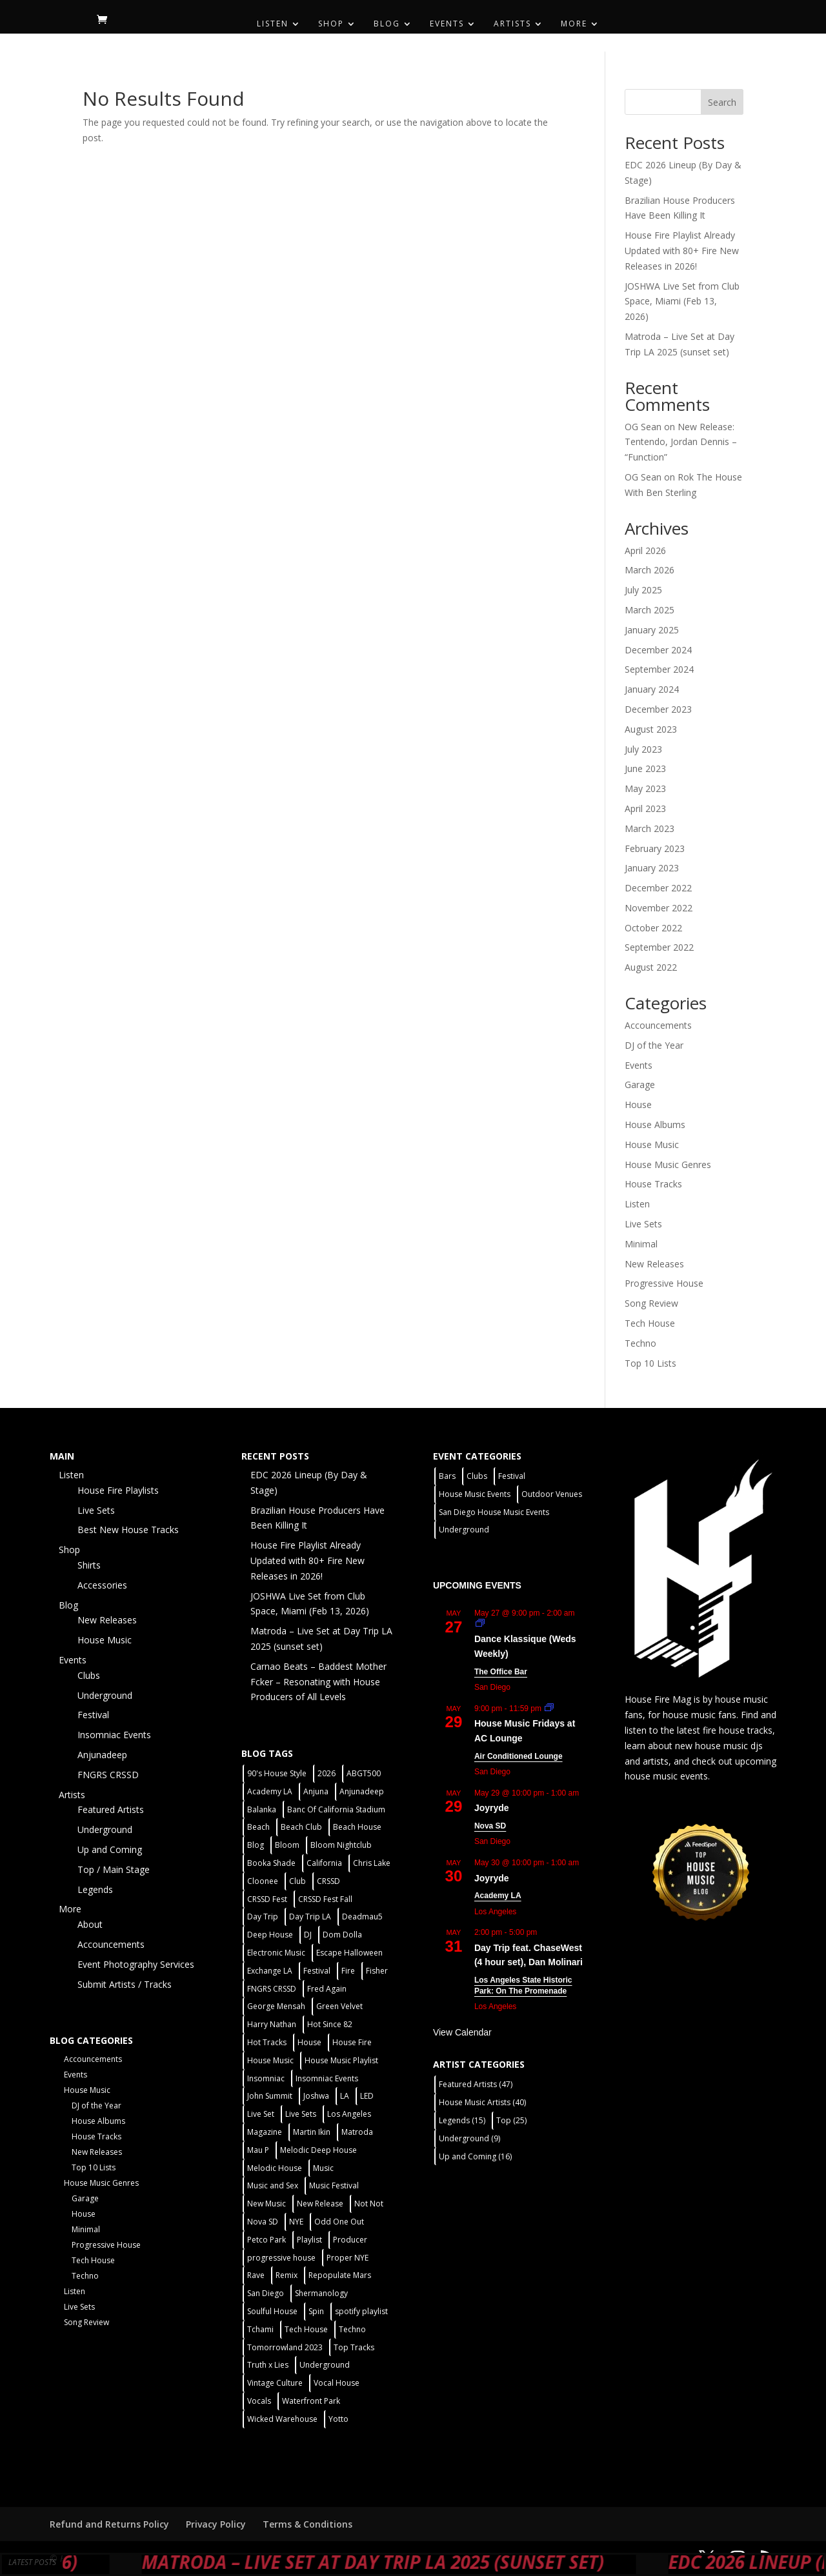 This screenshot has width=826, height=2576. I want to click on Truth x Lies [Truth x Lies (2 items)], so click(267, 2364).